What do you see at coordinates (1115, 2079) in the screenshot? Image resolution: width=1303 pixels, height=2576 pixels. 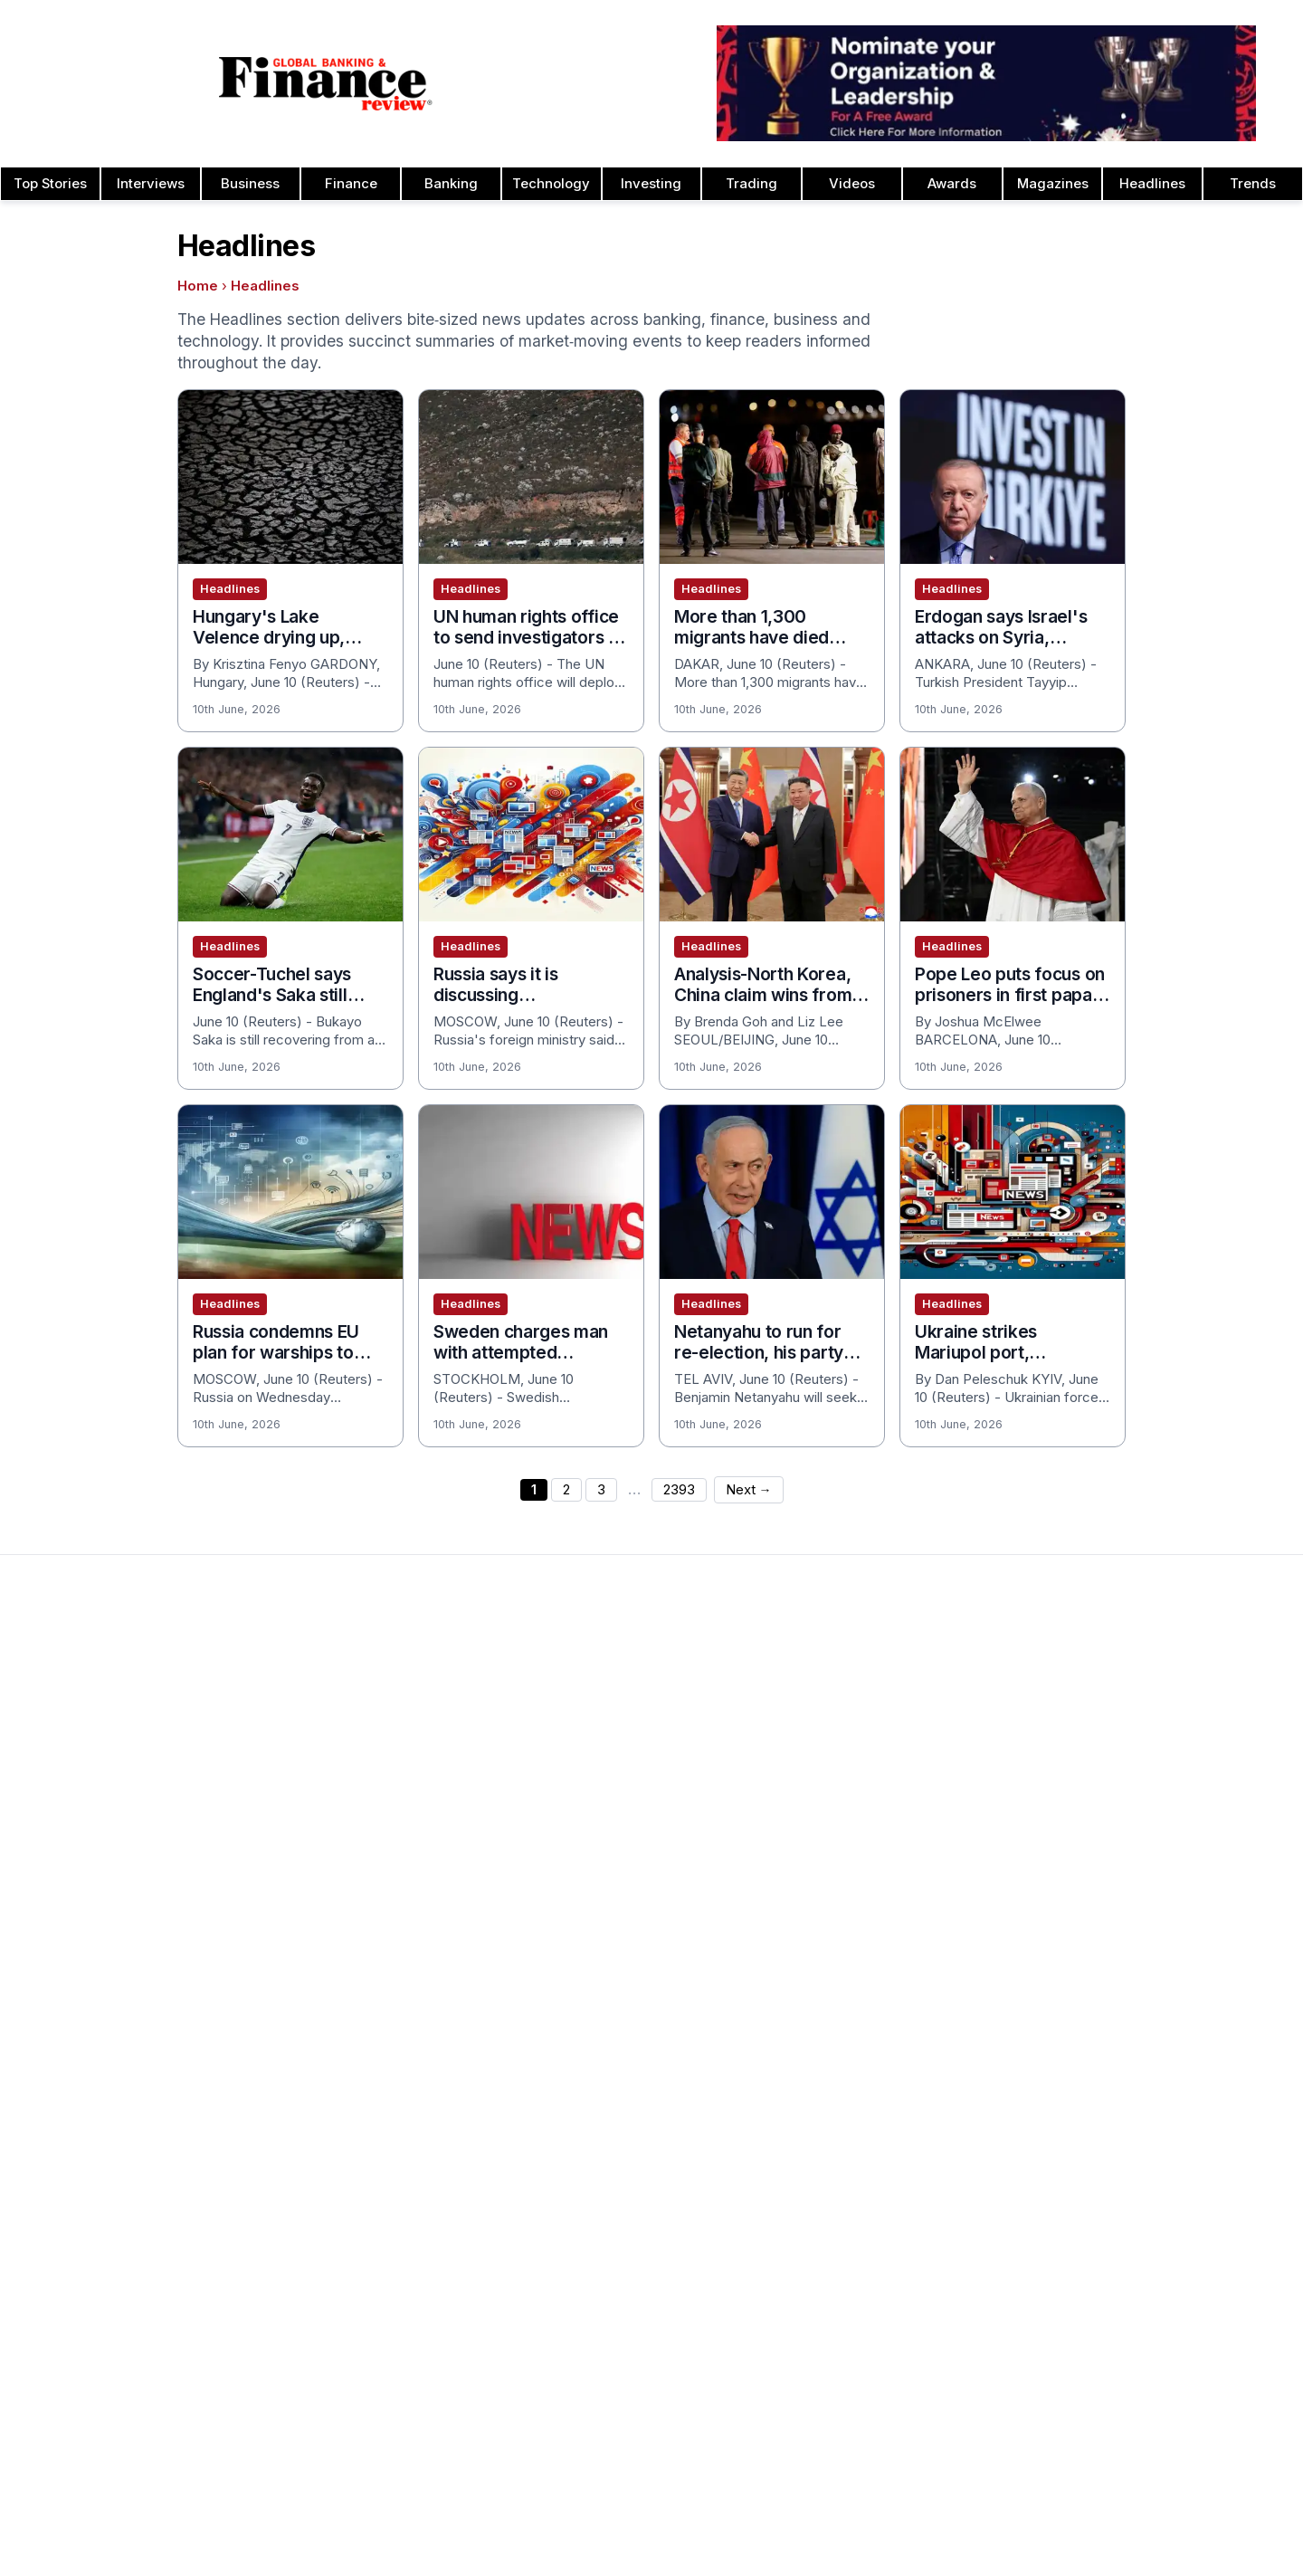 I see `Publishing Principles` at bounding box center [1115, 2079].